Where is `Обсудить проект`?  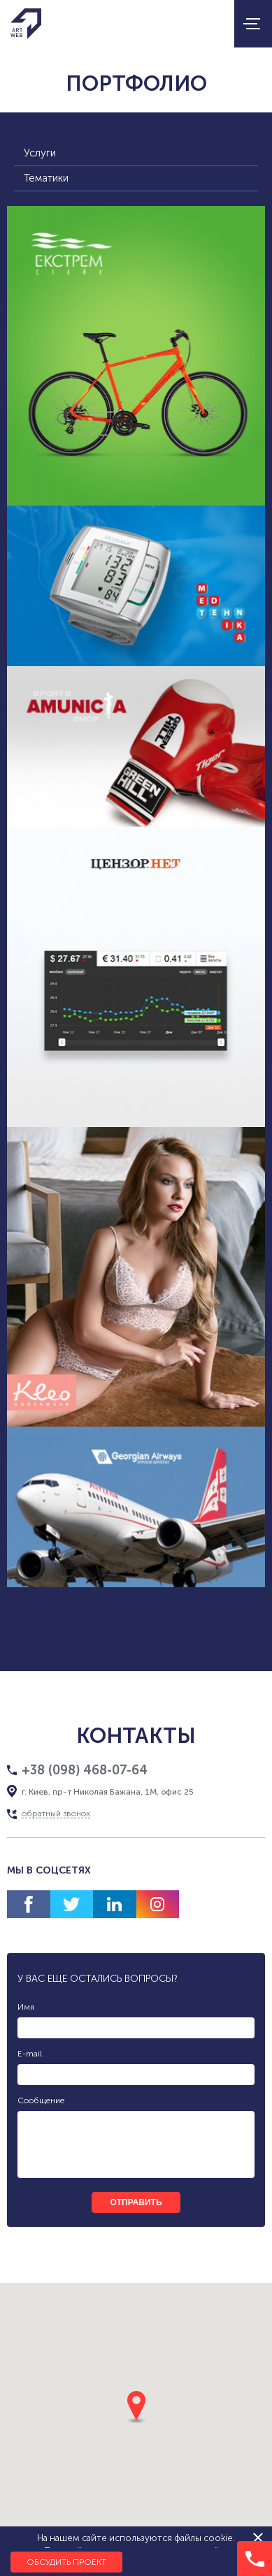
Обсудить проект is located at coordinates (66, 2562).